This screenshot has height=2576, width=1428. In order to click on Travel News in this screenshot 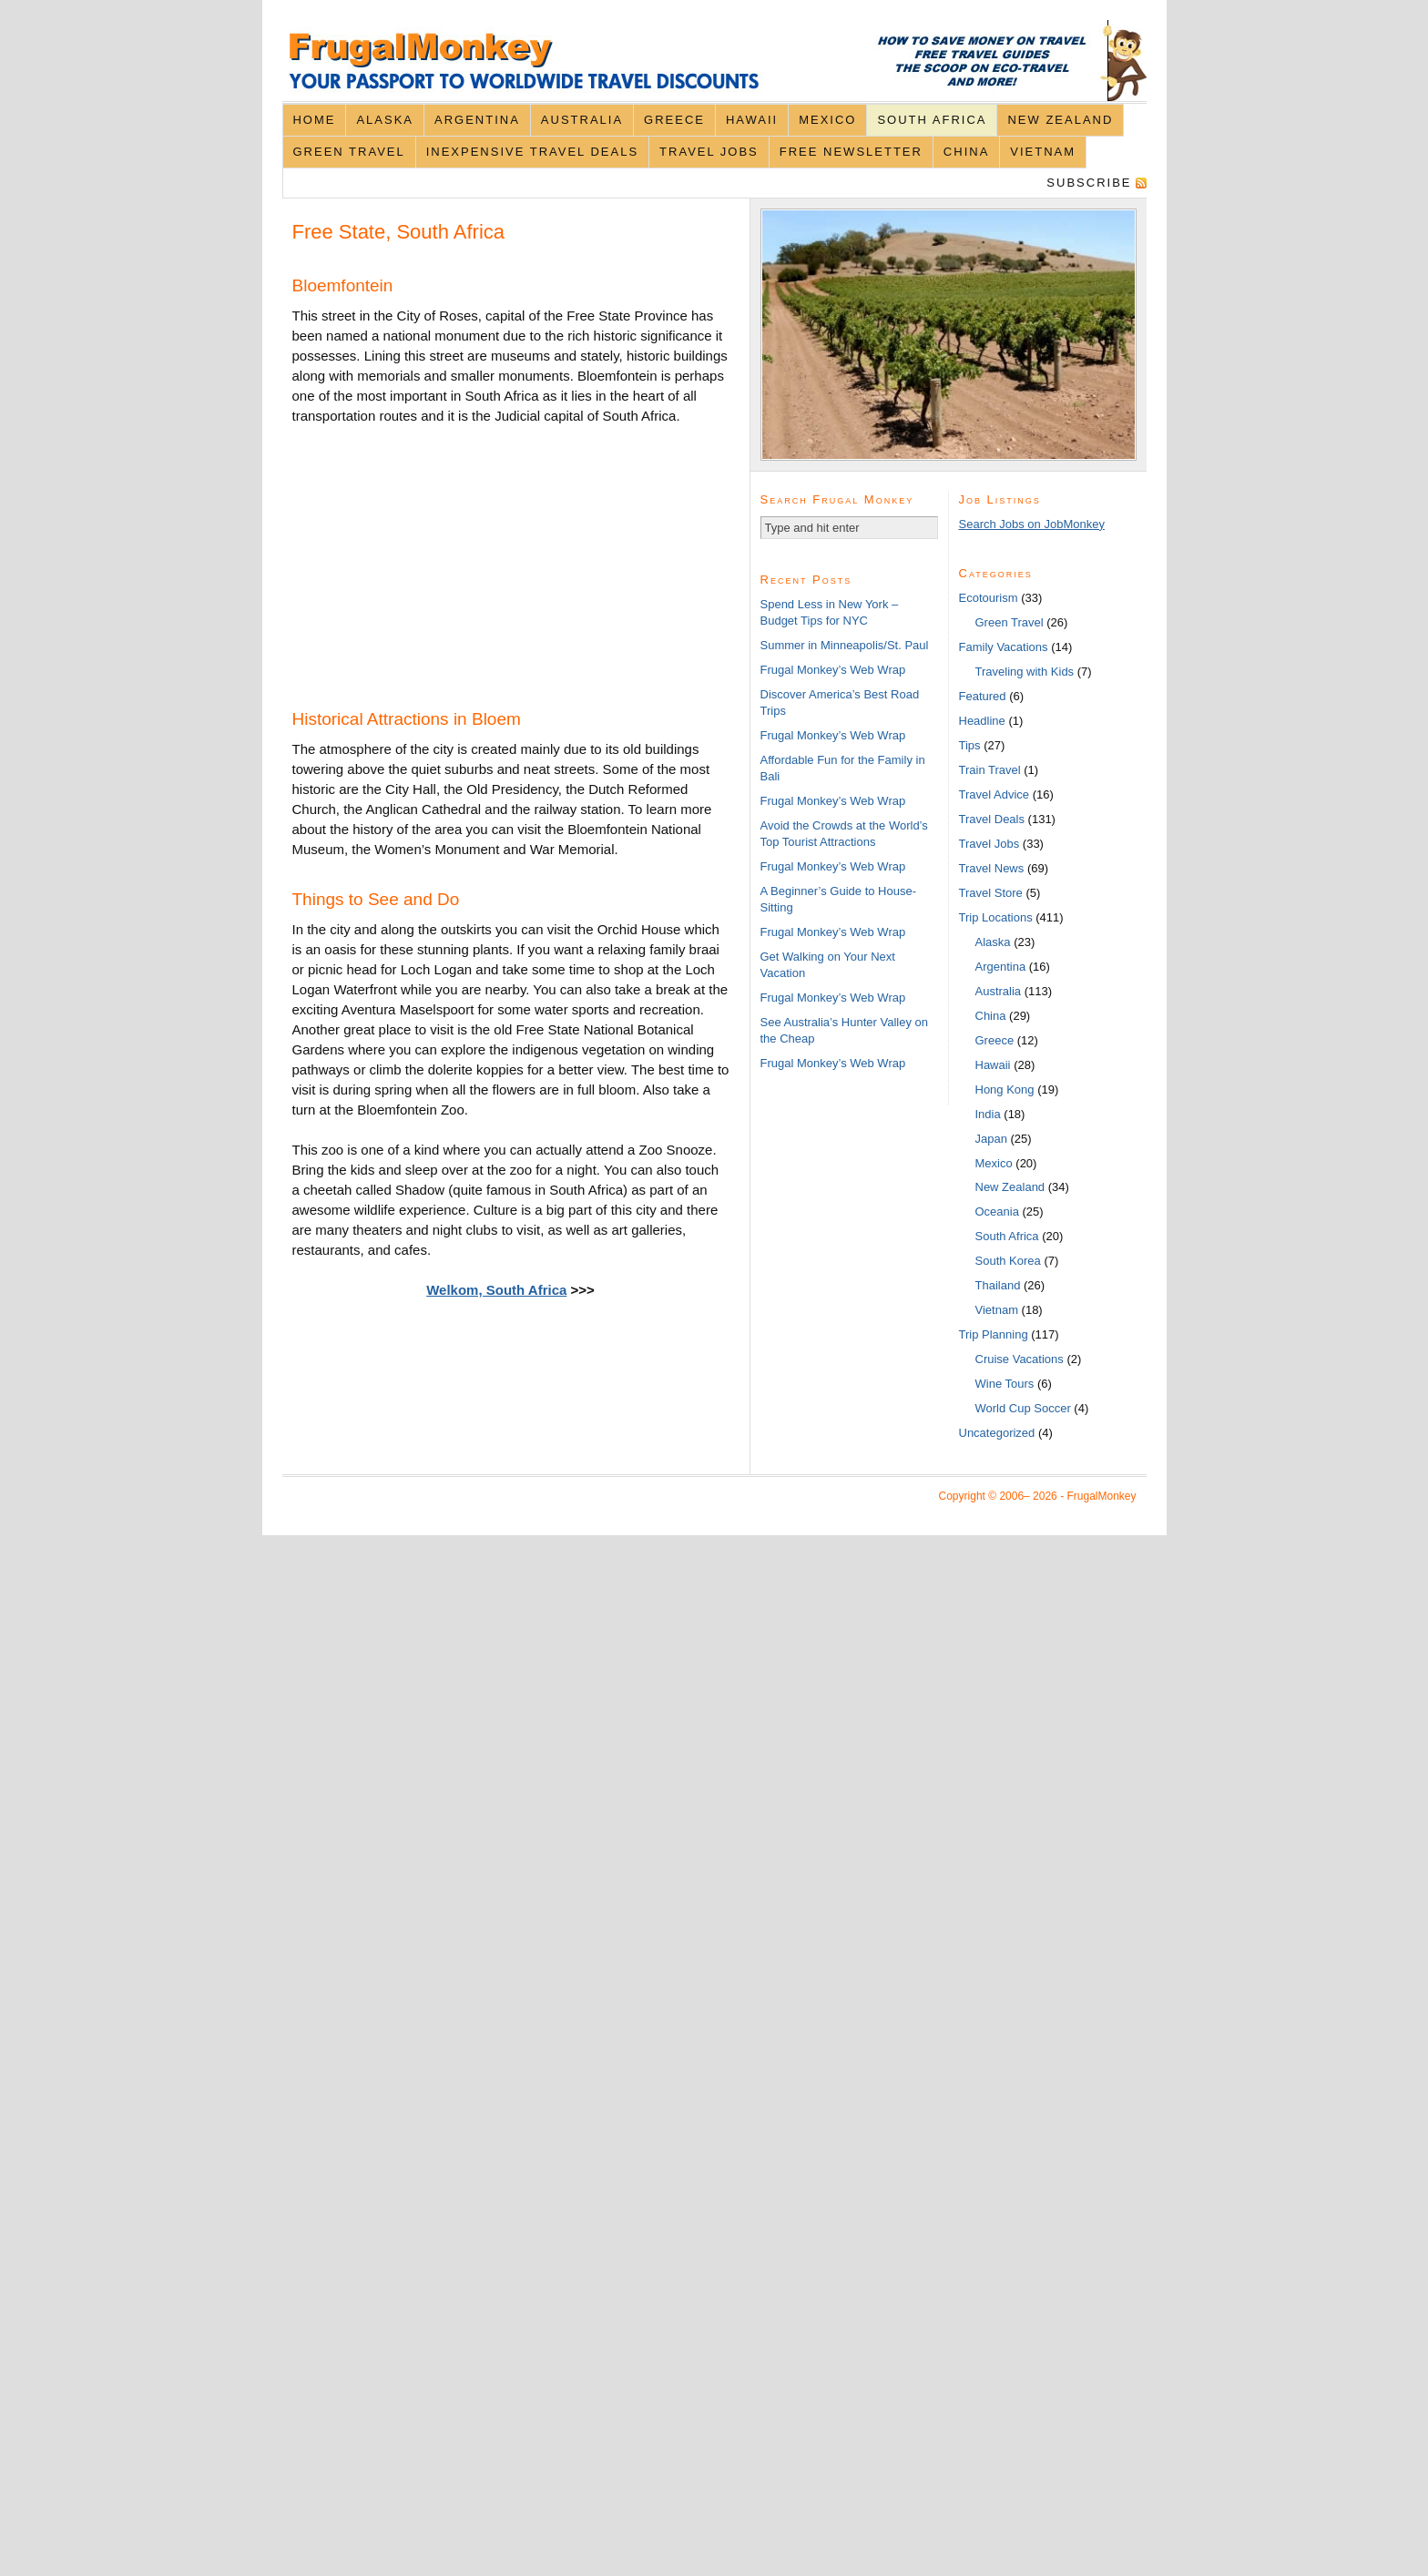, I will do `click(992, 868)`.